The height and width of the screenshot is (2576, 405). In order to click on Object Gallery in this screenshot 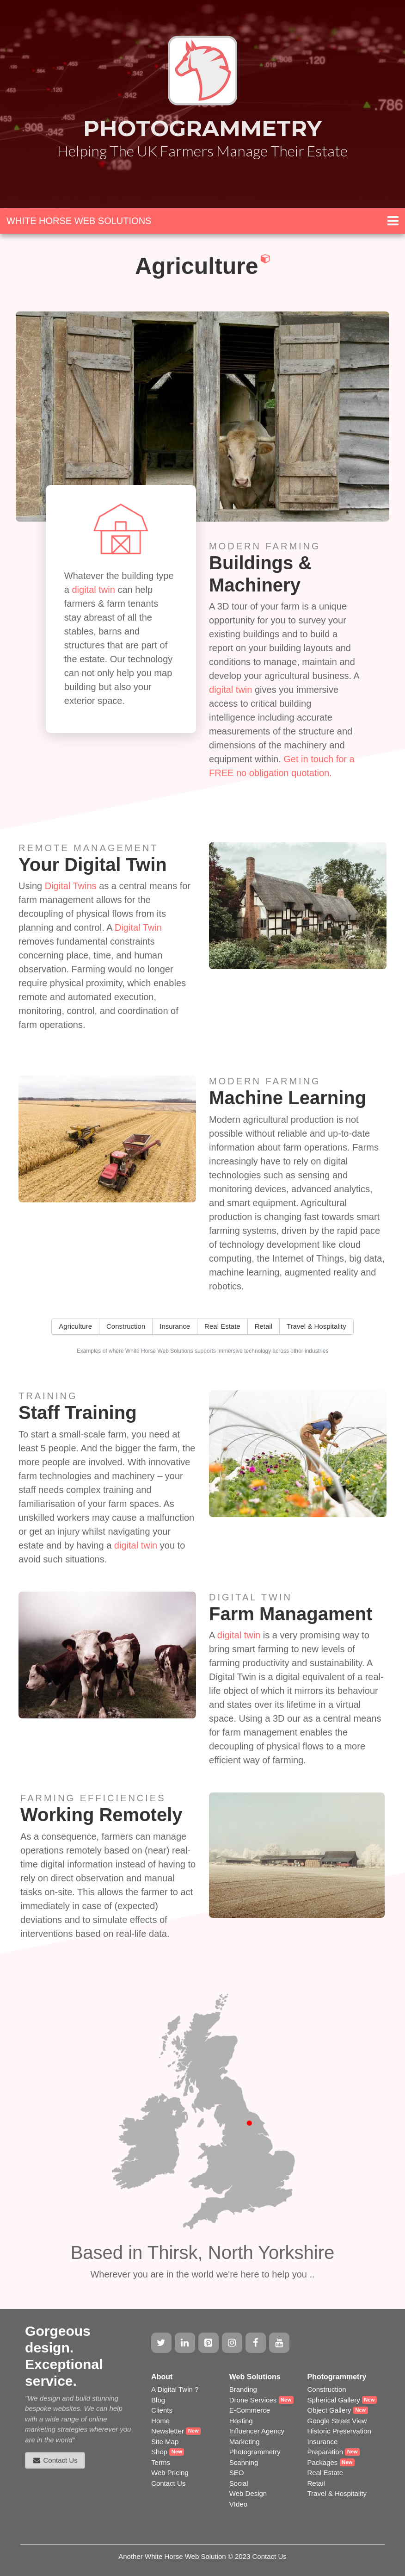, I will do `click(329, 2410)`.